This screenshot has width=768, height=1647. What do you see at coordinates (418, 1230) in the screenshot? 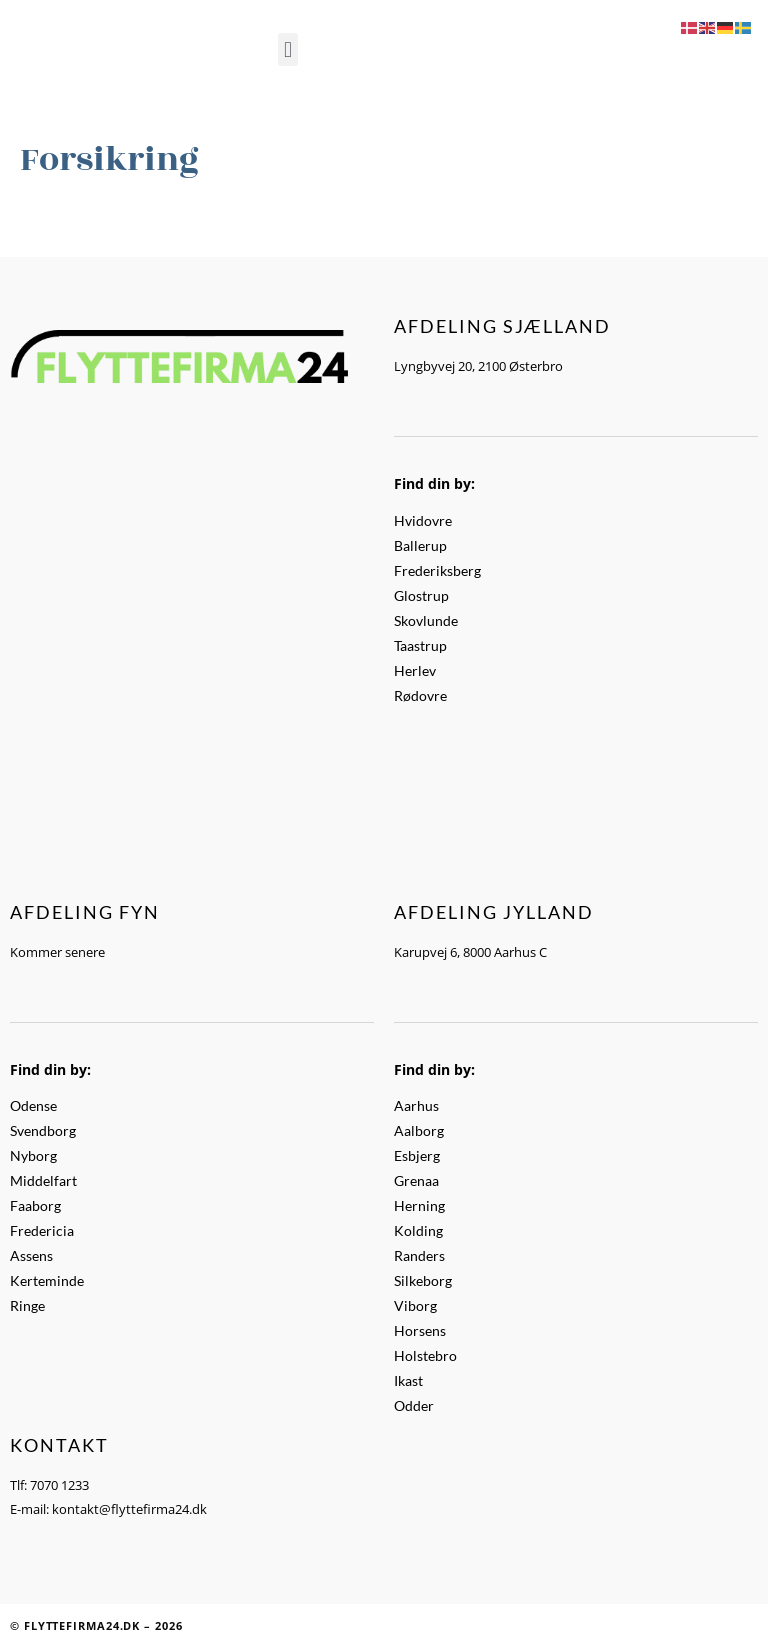
I see `Kolding` at bounding box center [418, 1230].